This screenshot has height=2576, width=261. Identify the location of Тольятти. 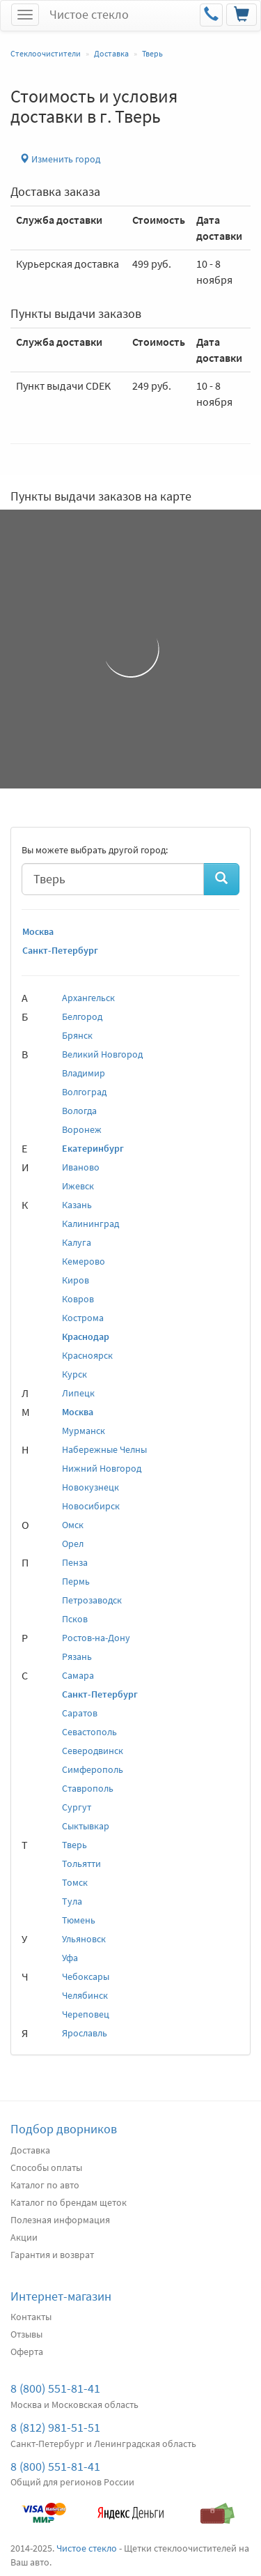
(81, 1863).